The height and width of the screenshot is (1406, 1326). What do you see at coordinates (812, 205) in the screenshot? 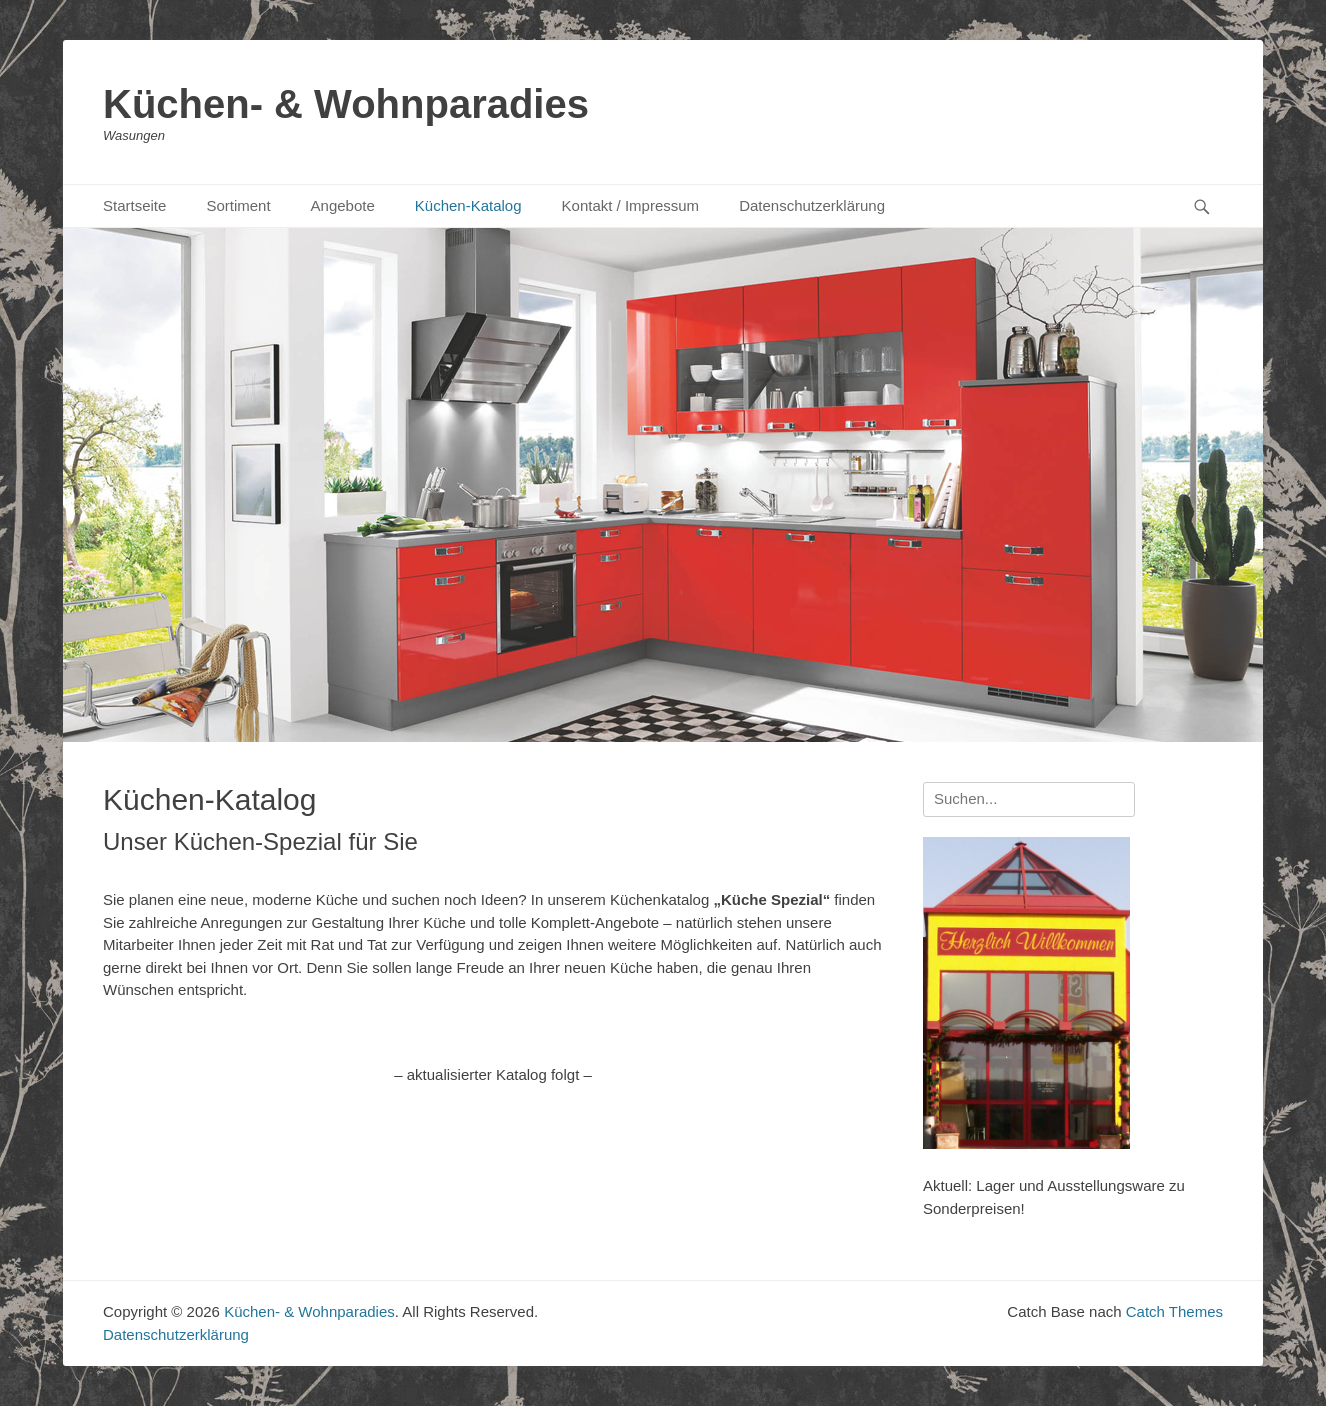
I see `Datenschutzerklärung` at bounding box center [812, 205].